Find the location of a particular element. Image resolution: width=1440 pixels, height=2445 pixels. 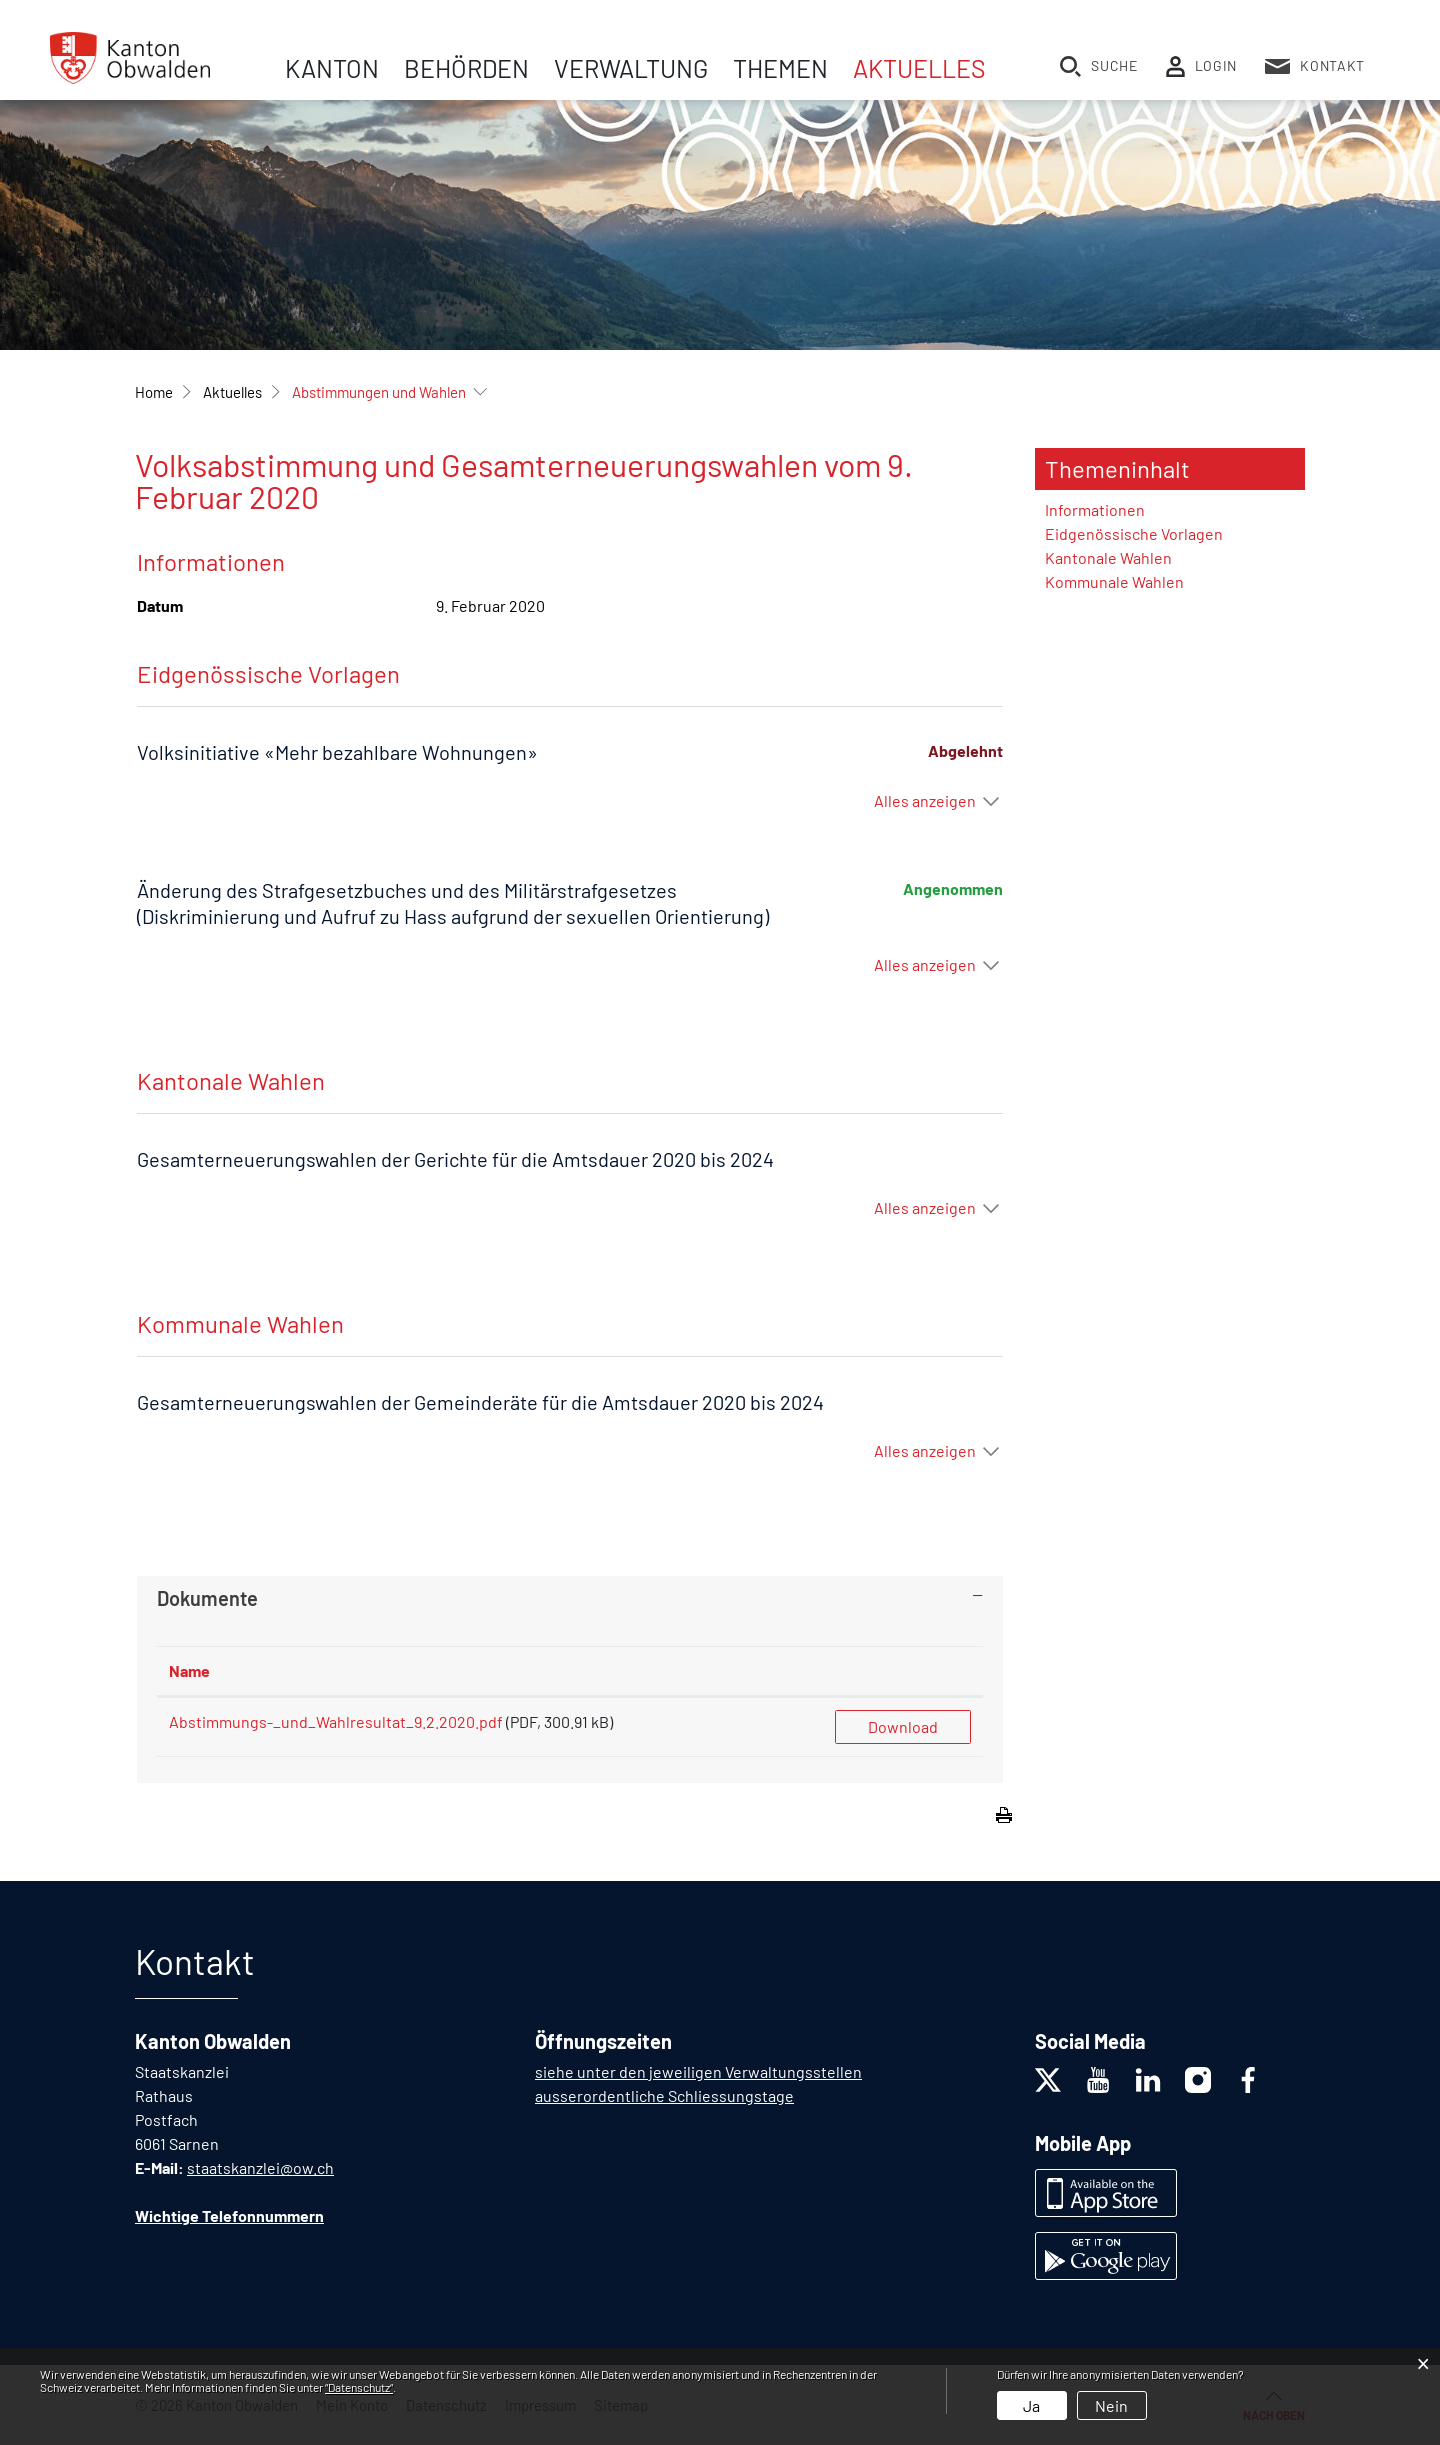

Informationen is located at coordinates (1095, 509).